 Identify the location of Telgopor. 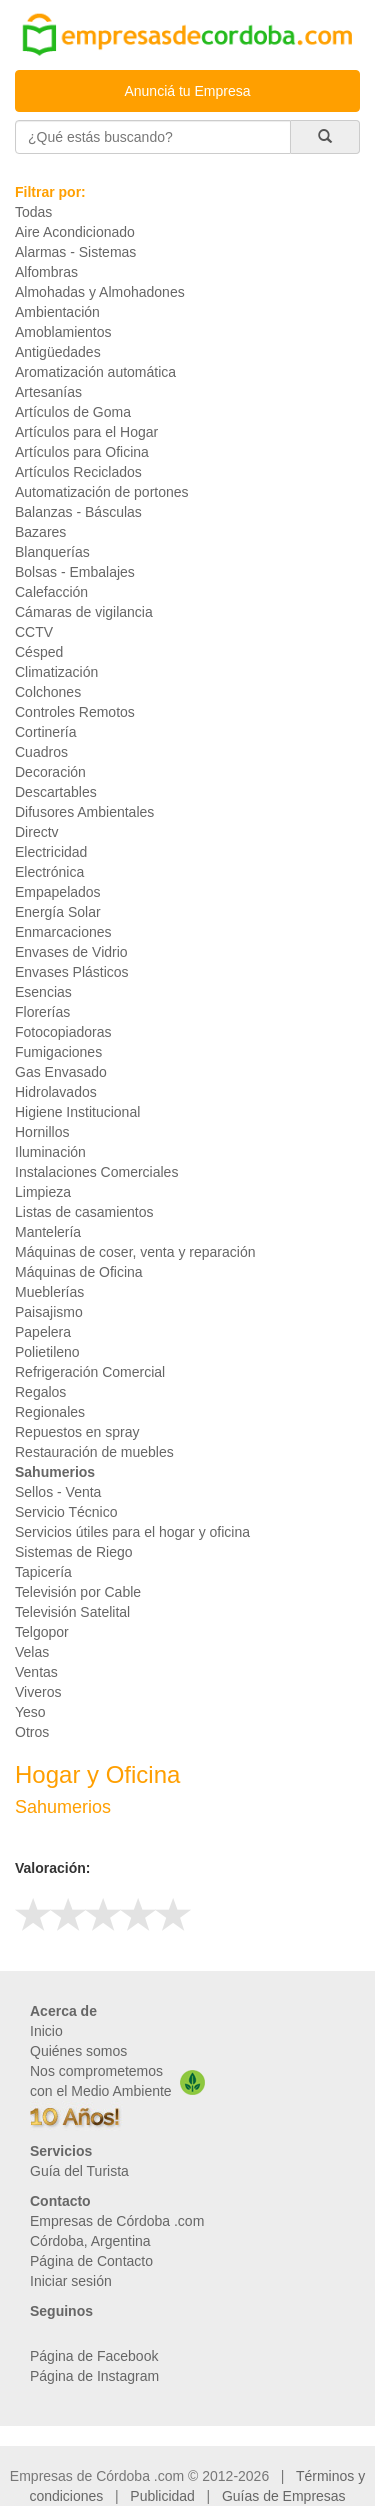
(42, 1632).